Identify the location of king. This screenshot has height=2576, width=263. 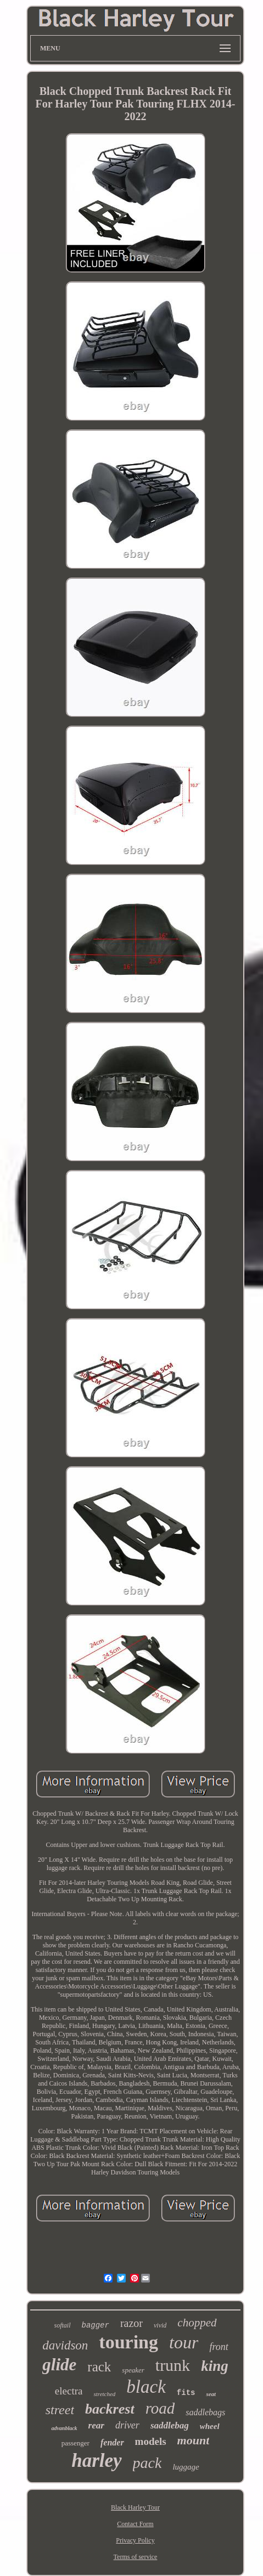
(214, 2366).